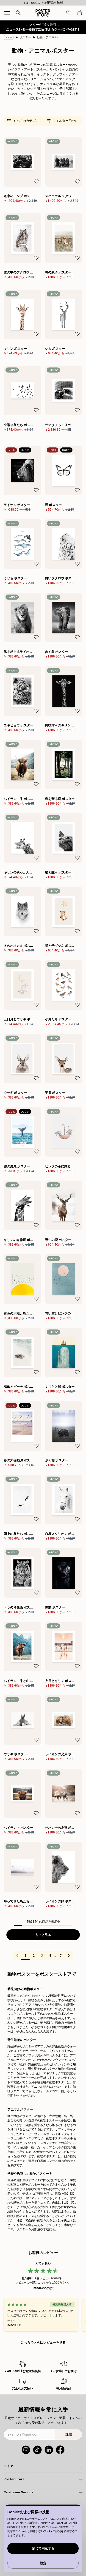 This screenshot has height=2576, width=86. I want to click on 閉じて同意する, so click(43, 2548).